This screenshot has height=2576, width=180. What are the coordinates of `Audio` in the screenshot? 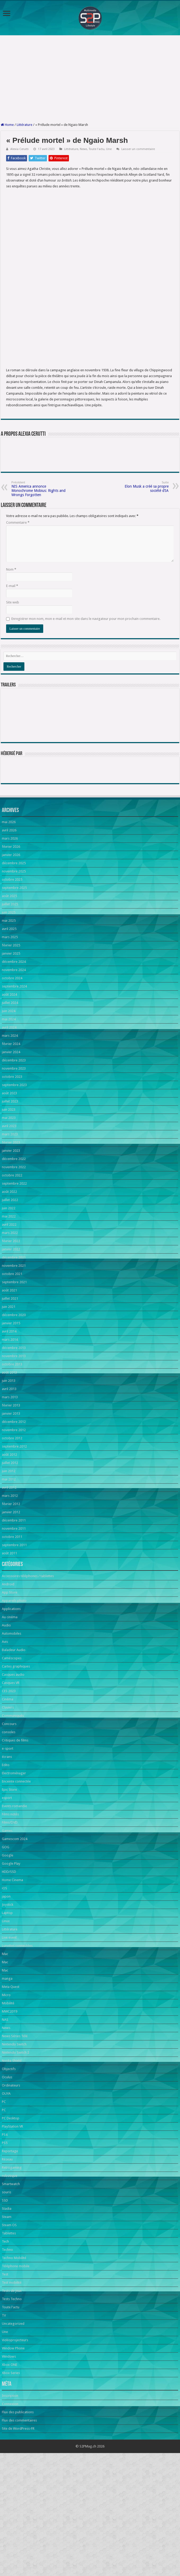 It's located at (6, 1729).